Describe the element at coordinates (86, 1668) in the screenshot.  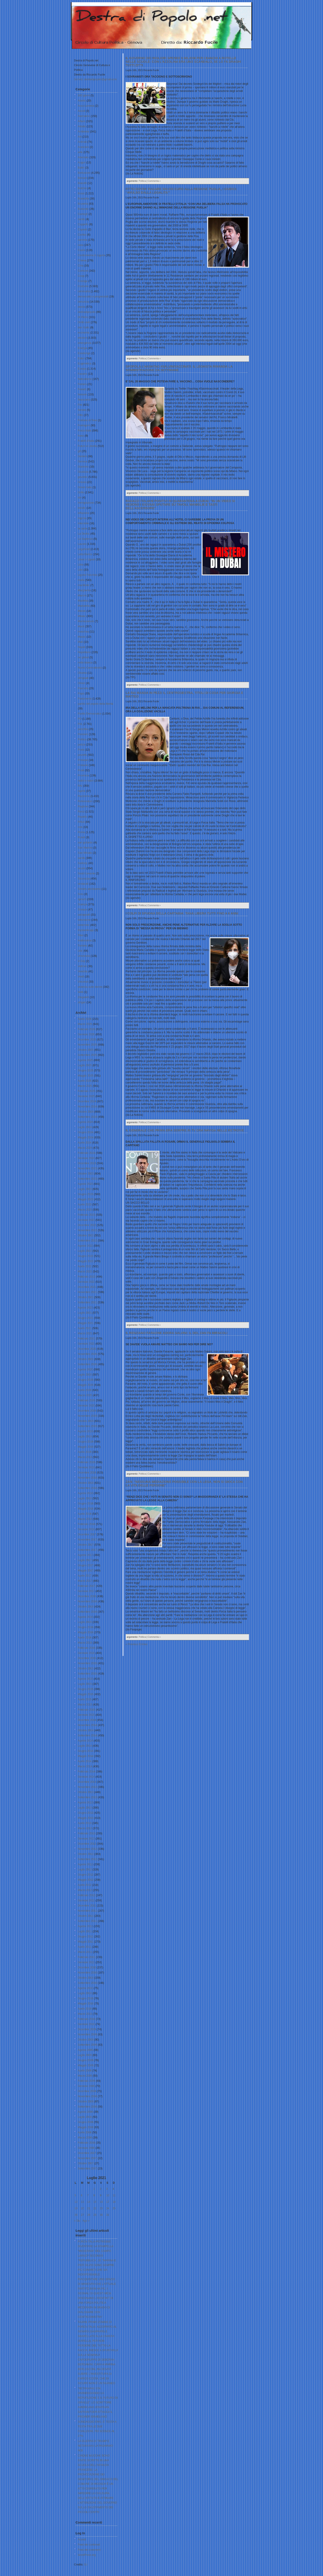
I see `Ottobre 2015` at that location.